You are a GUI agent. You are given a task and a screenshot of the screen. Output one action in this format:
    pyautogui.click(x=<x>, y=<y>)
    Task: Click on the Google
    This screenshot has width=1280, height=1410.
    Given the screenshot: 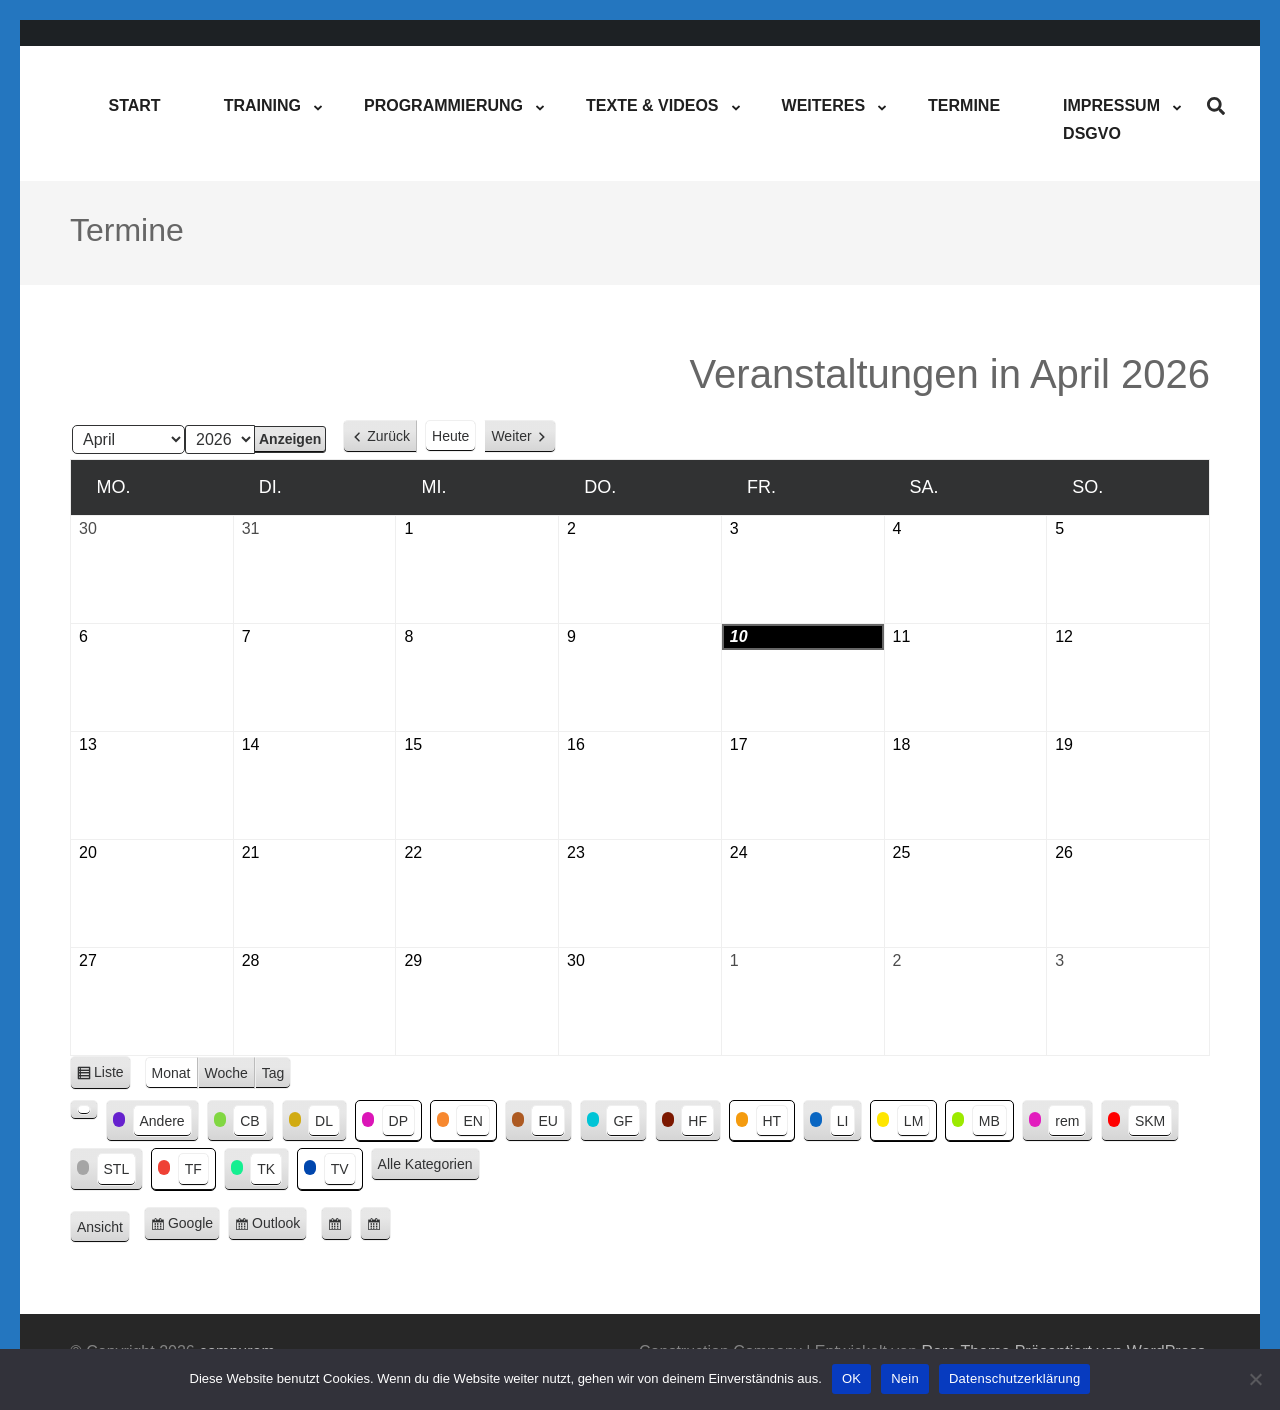 What is the action you would take?
    pyautogui.click(x=194, y=1226)
    